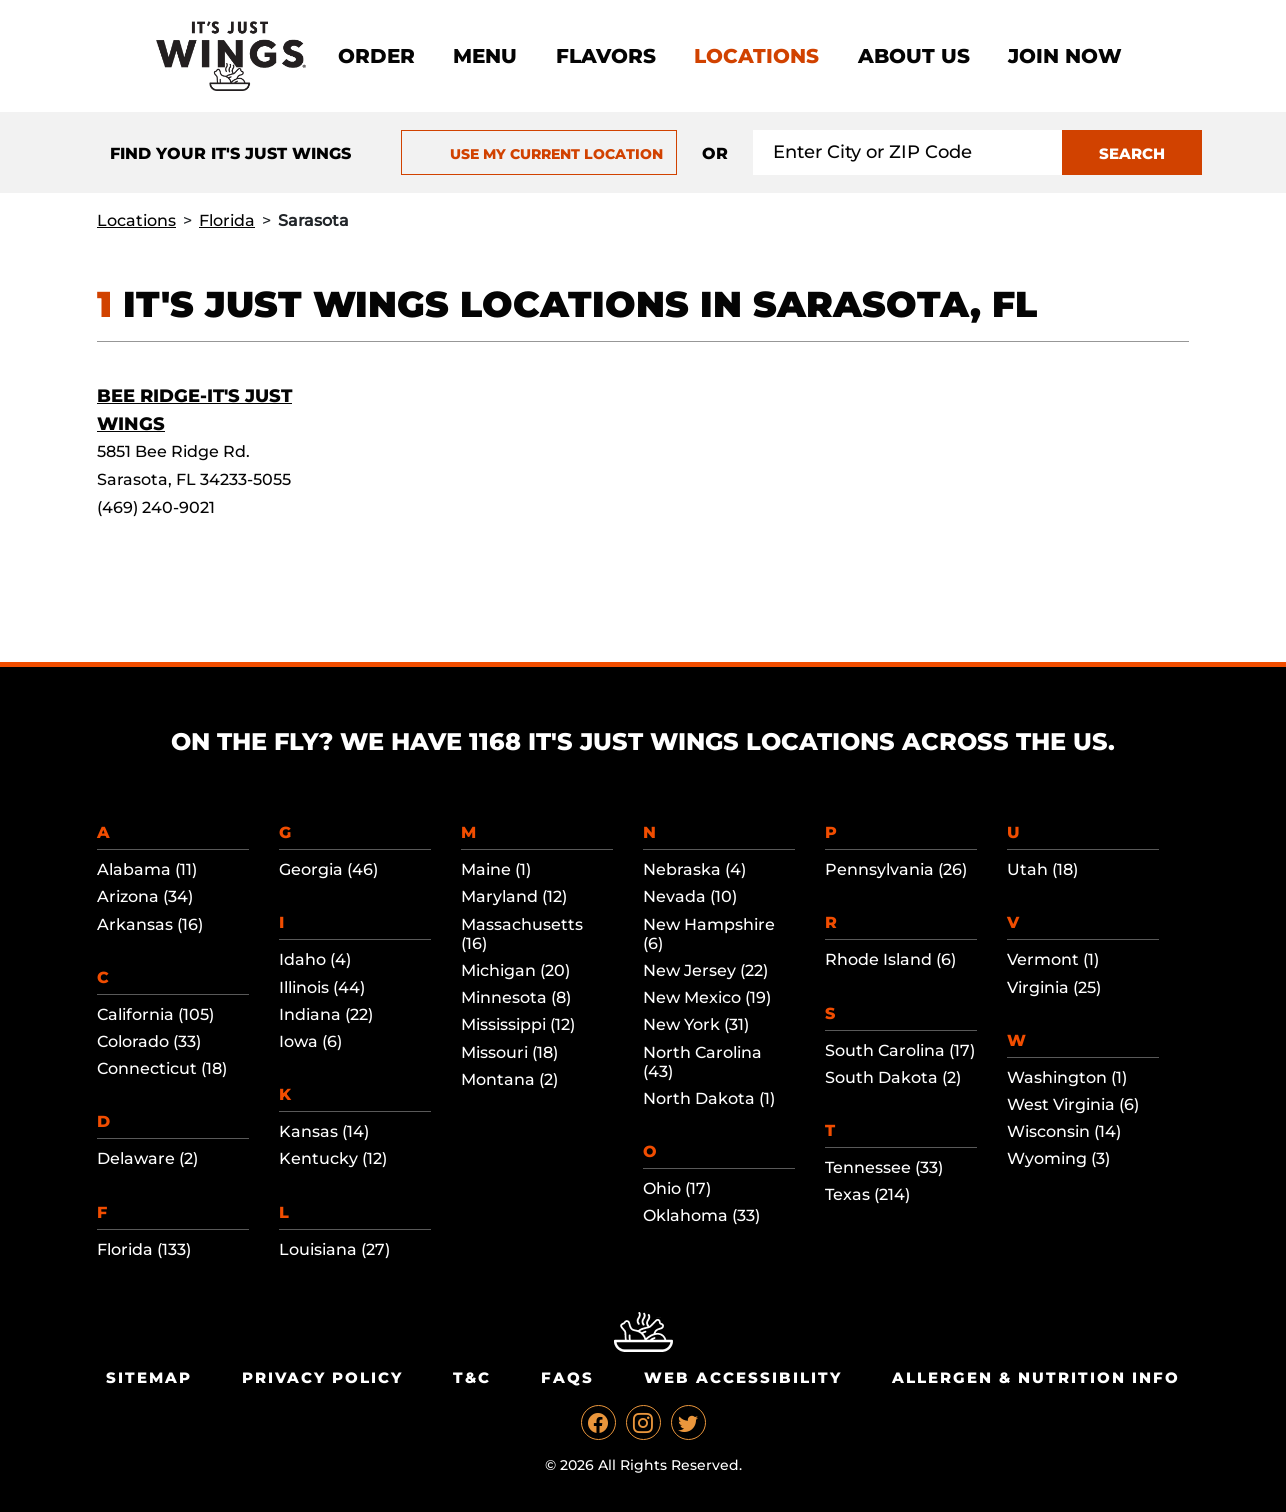 This screenshot has width=1286, height=1512. What do you see at coordinates (334, 1249) in the screenshot?
I see `Louisiana (27)` at bounding box center [334, 1249].